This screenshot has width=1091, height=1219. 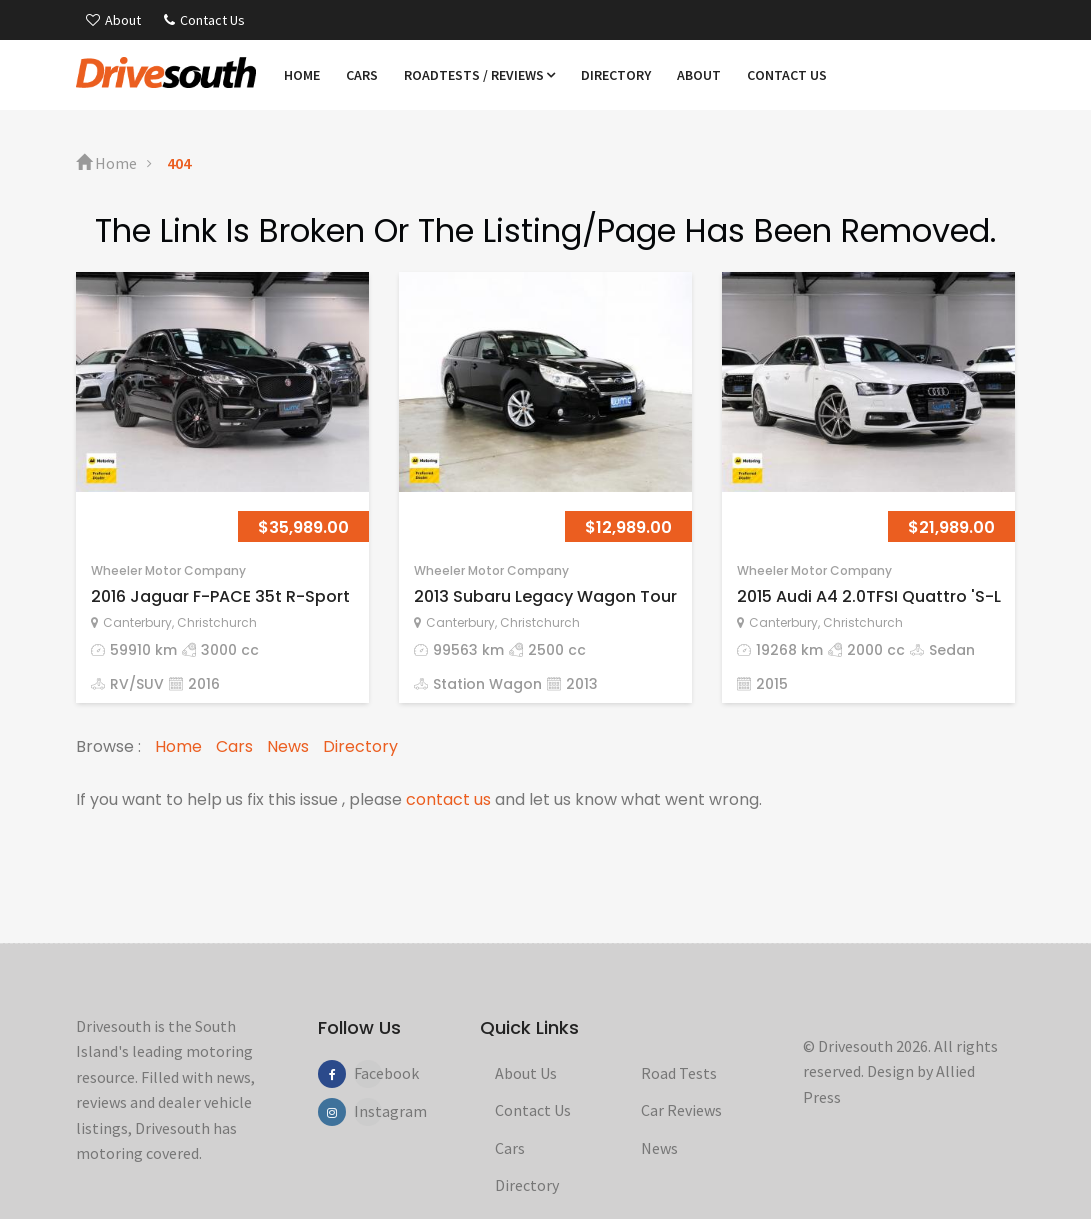 What do you see at coordinates (616, 75) in the screenshot?
I see `Directory` at bounding box center [616, 75].